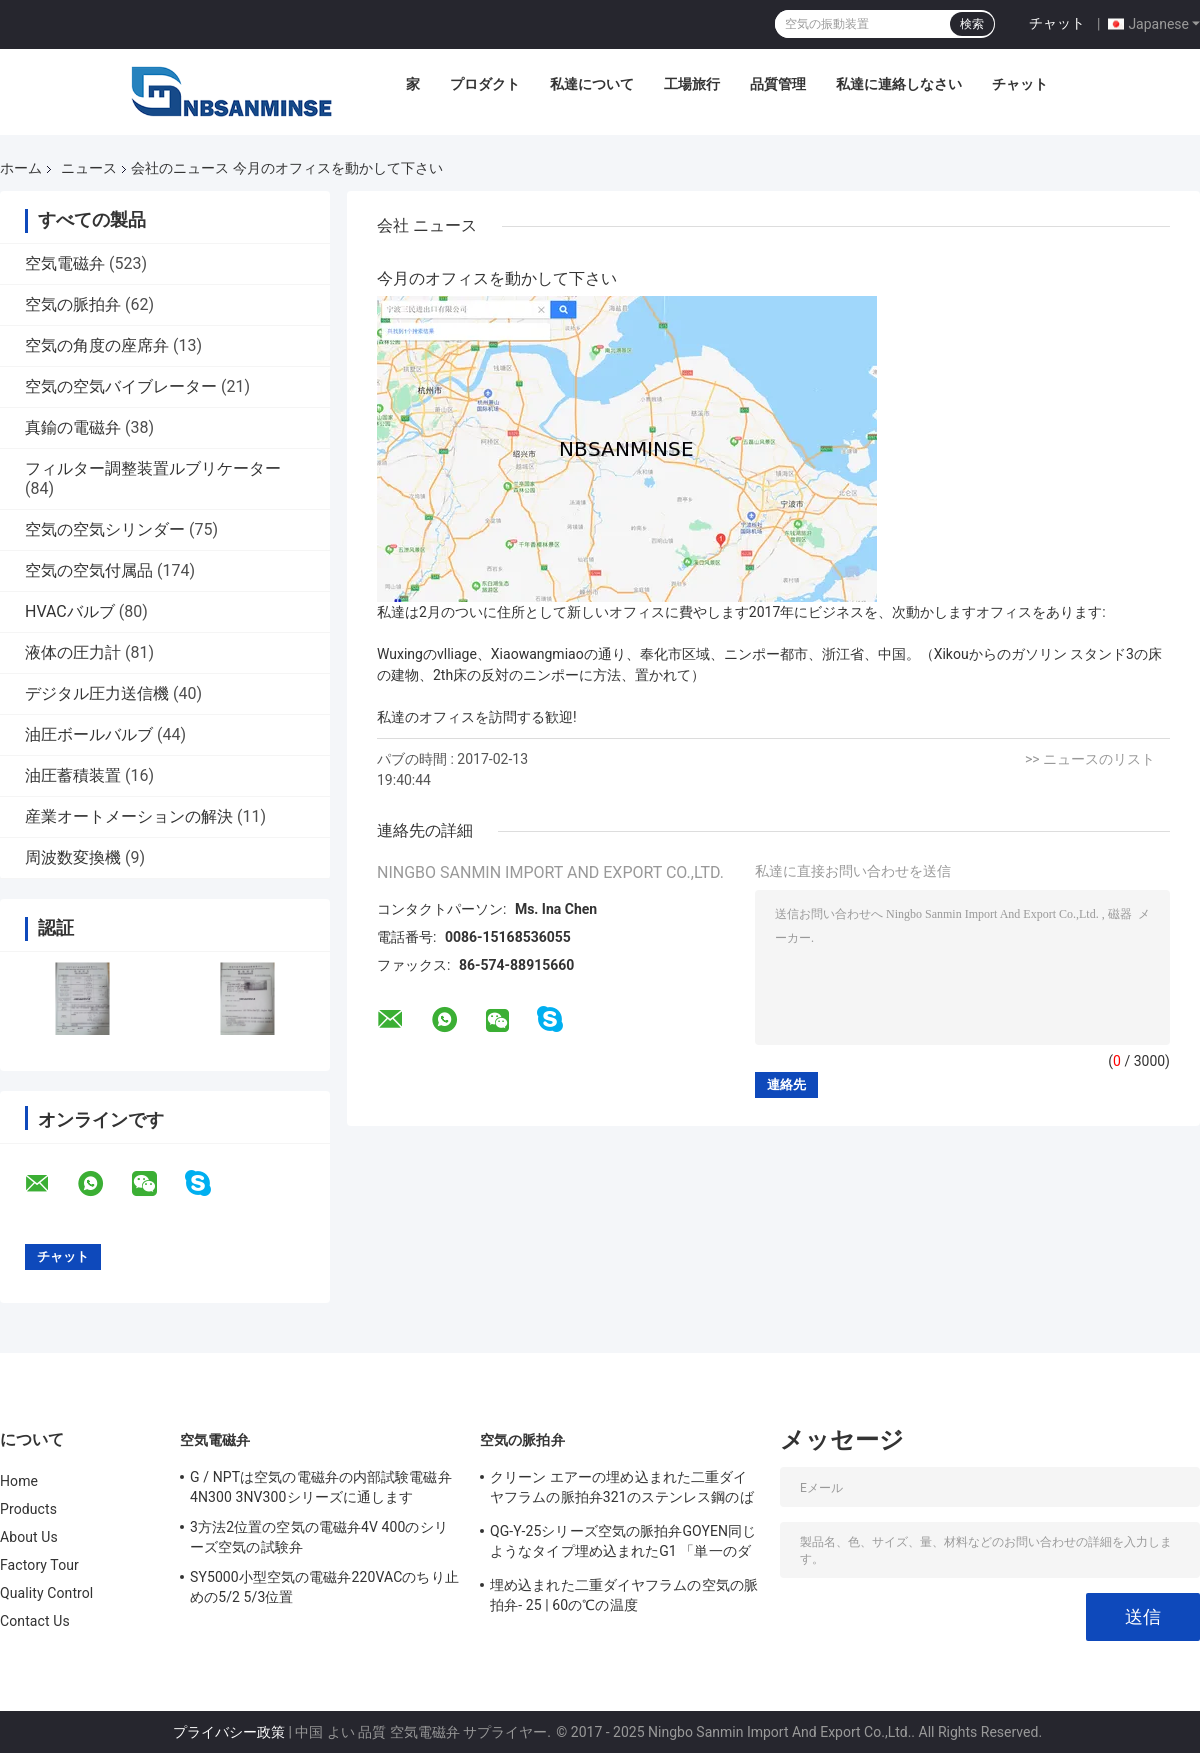  Describe the element at coordinates (29, 1537) in the screenshot. I see `About Us` at that location.